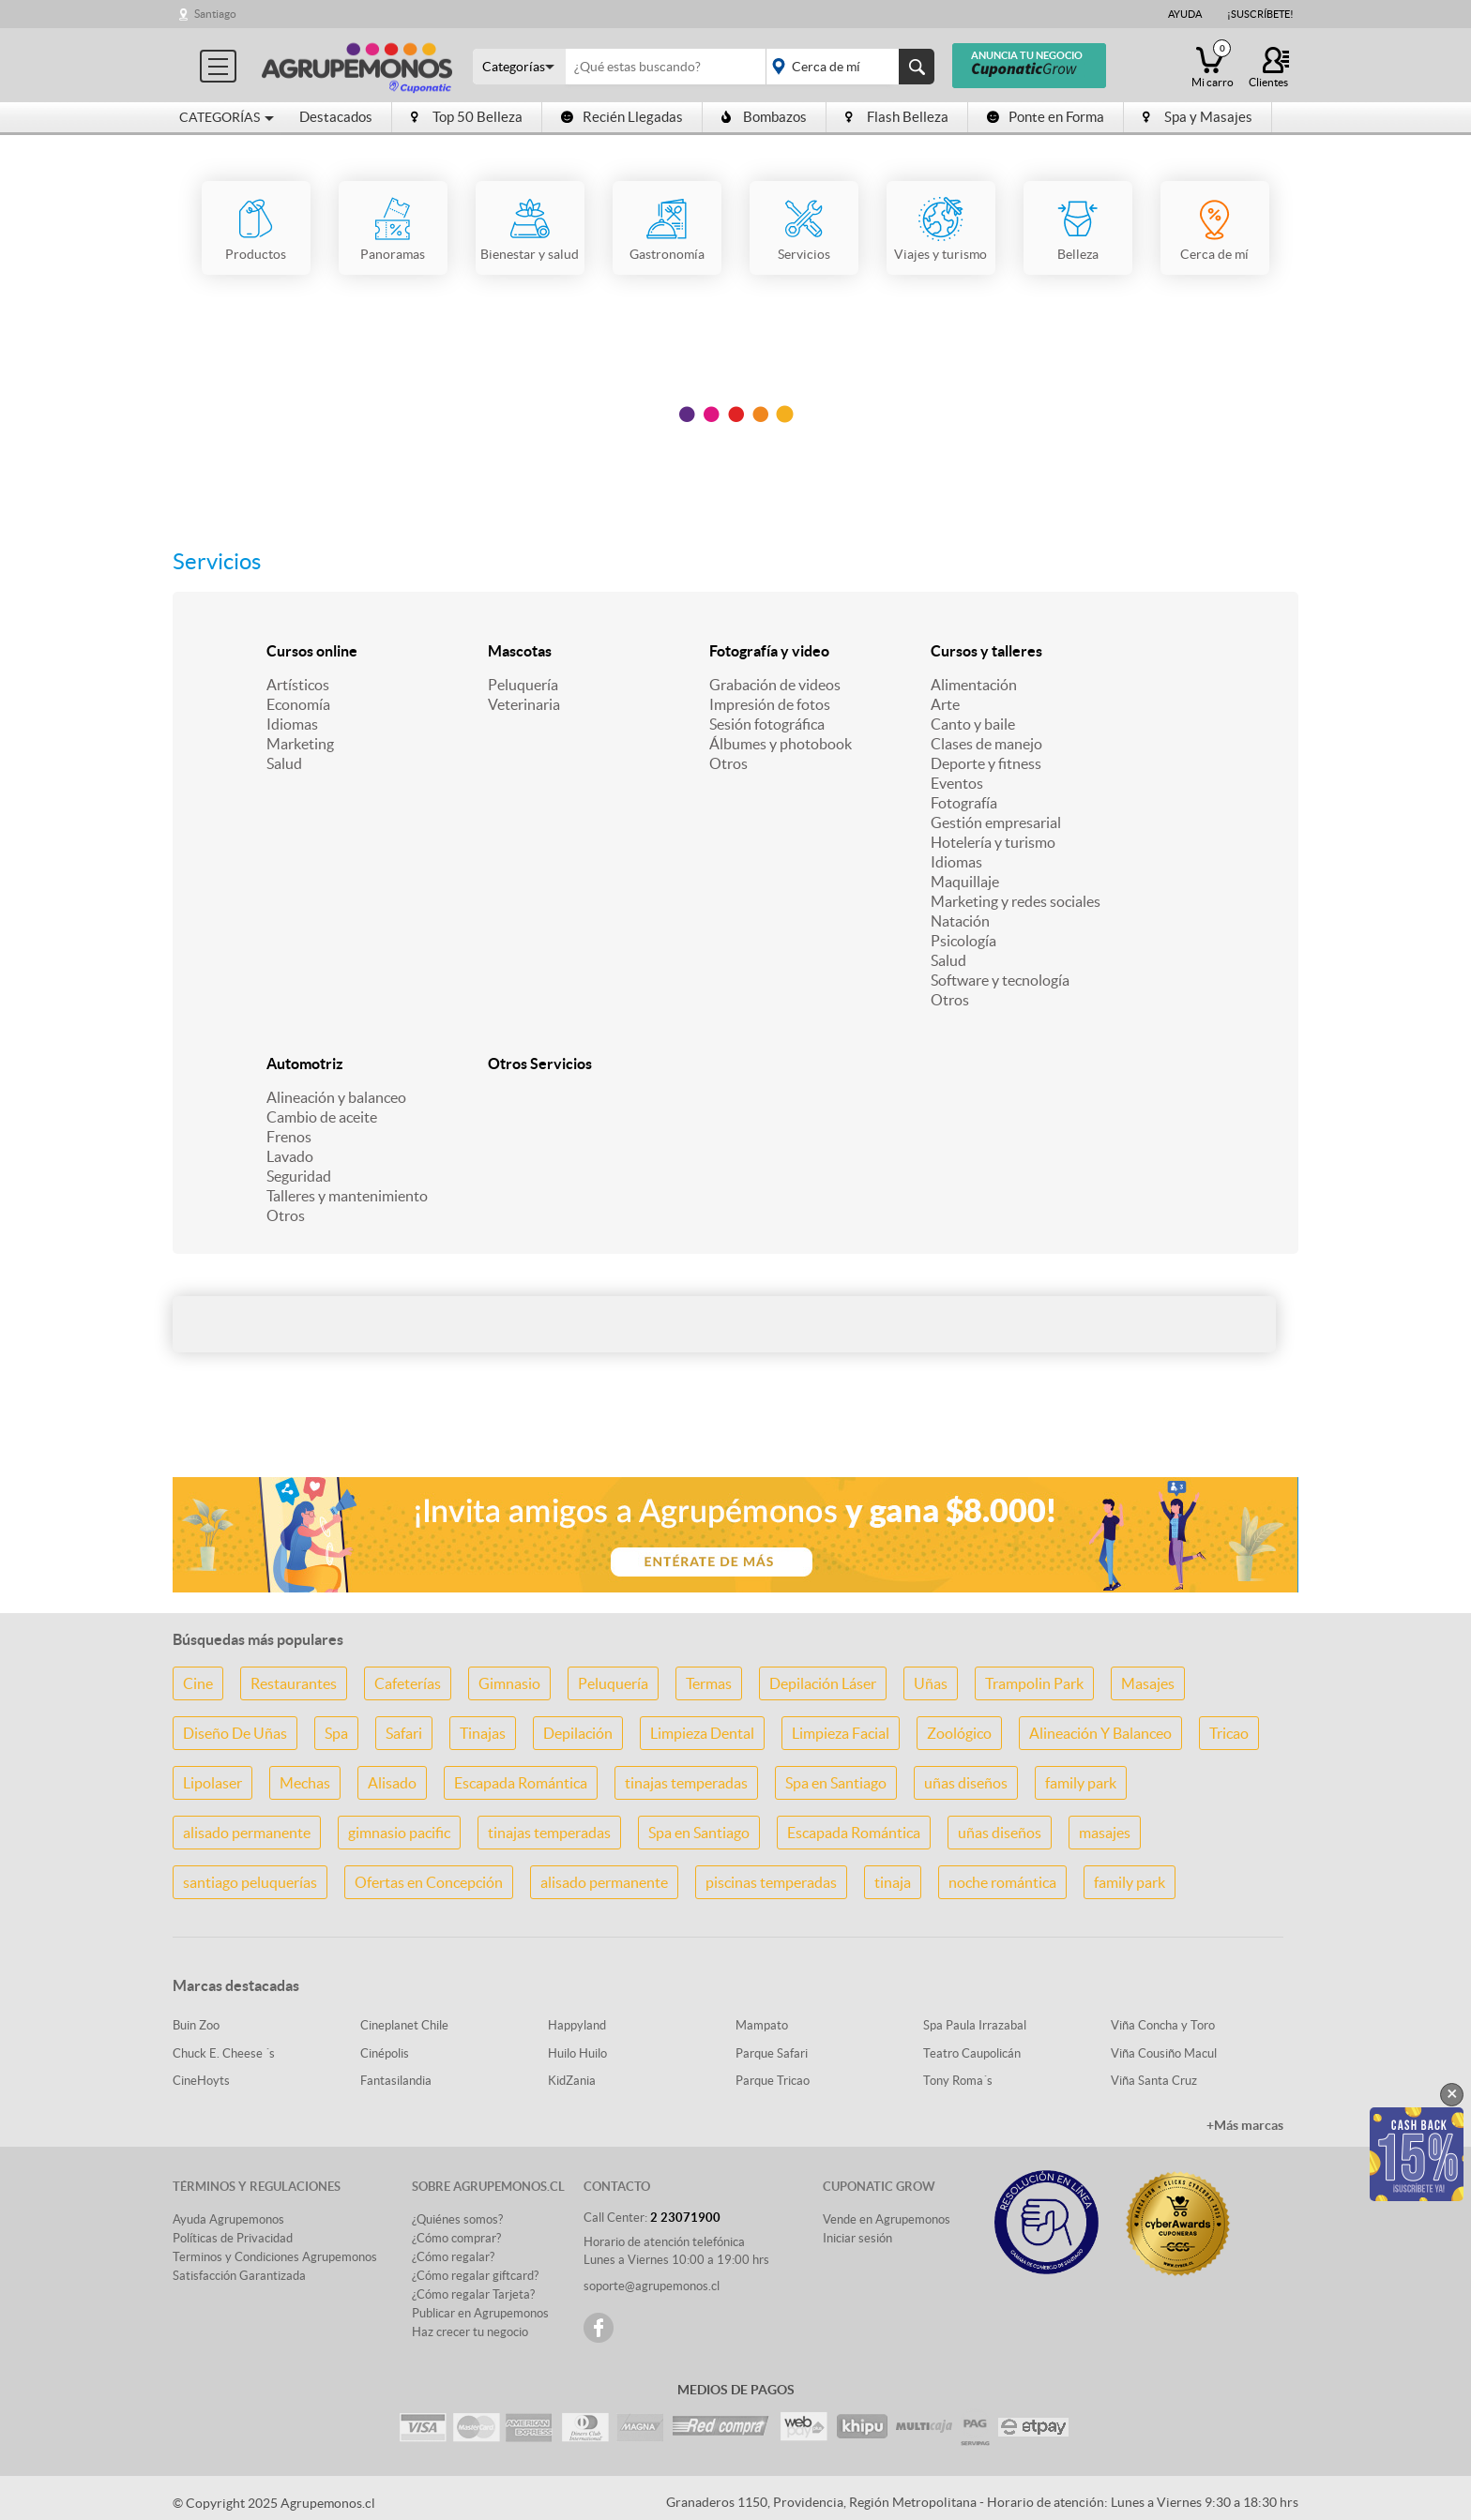 The image size is (1471, 2520). I want to click on Cursos online, so click(311, 650).